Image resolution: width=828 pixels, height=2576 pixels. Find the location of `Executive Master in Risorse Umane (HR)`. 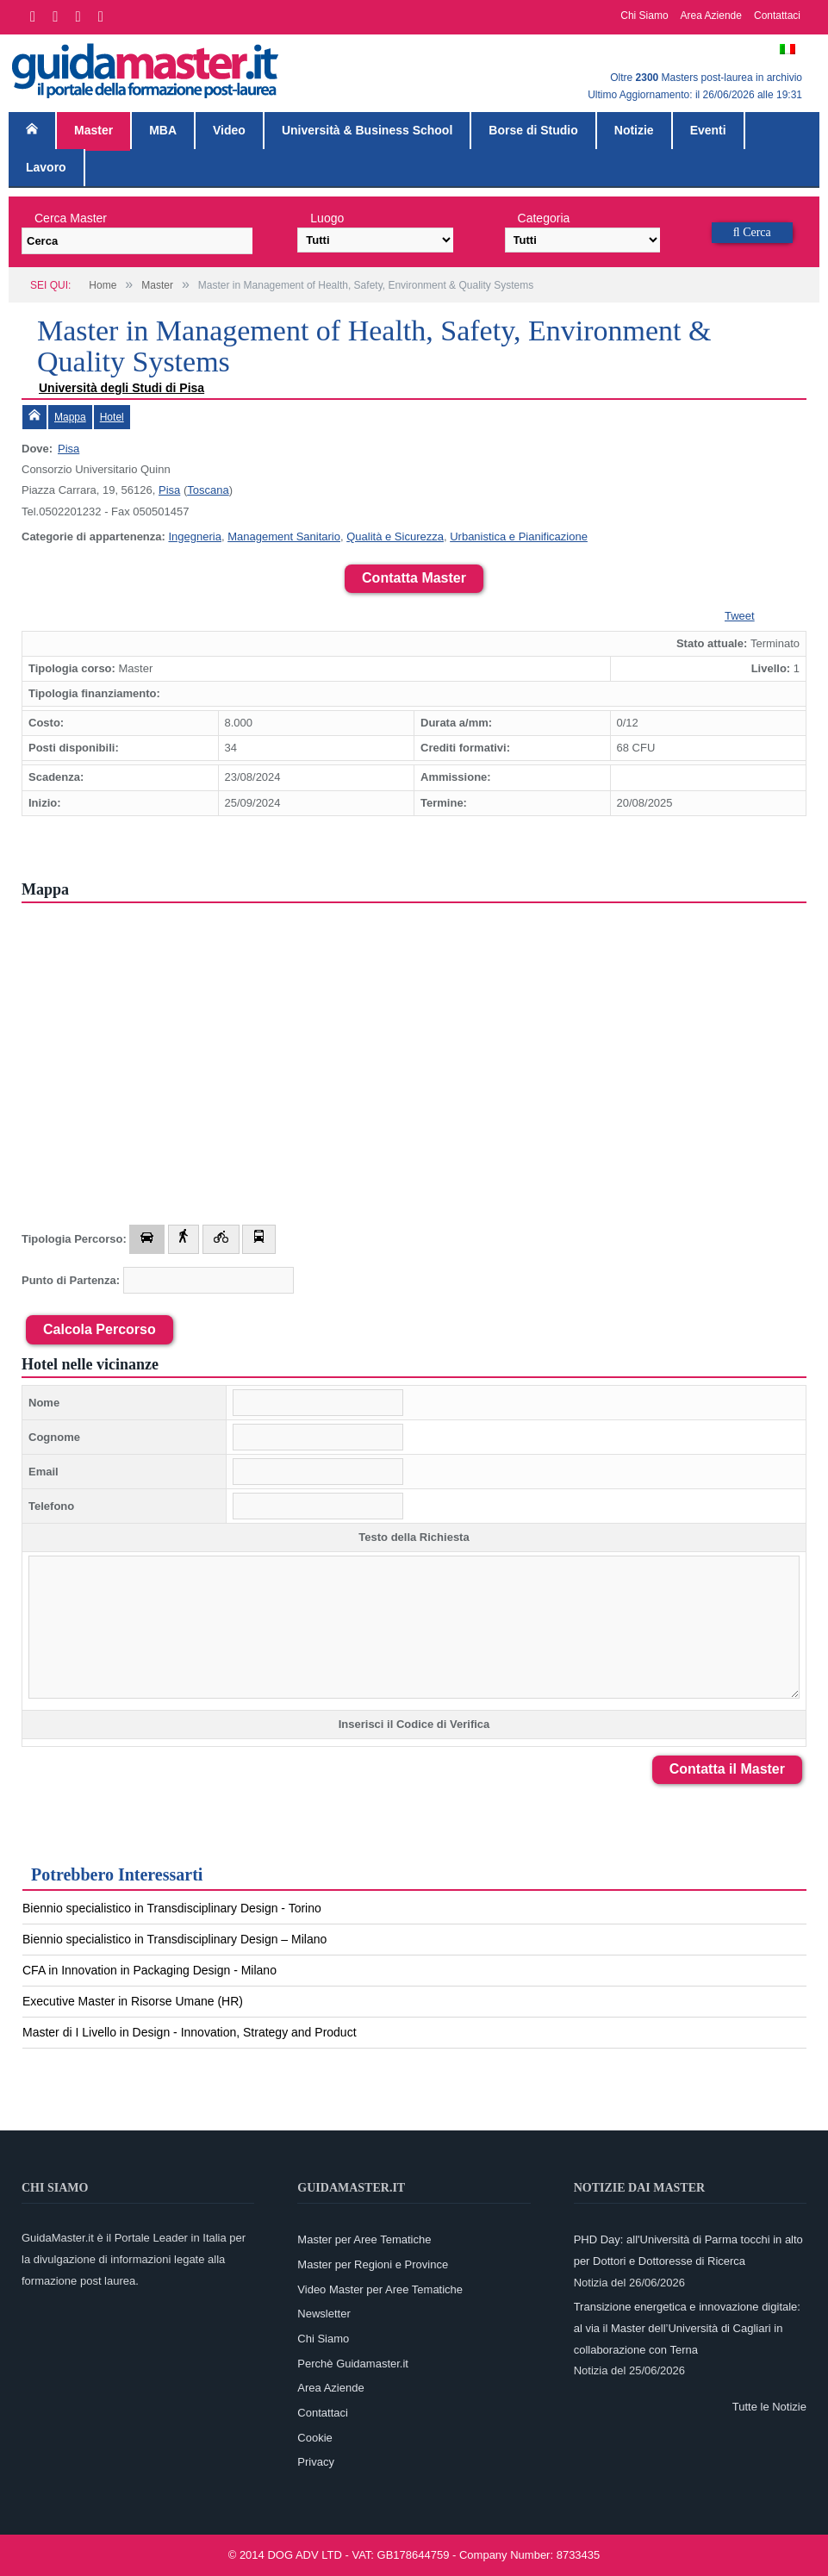

Executive Master in Risorse Umane (HR) is located at coordinates (132, 2001).